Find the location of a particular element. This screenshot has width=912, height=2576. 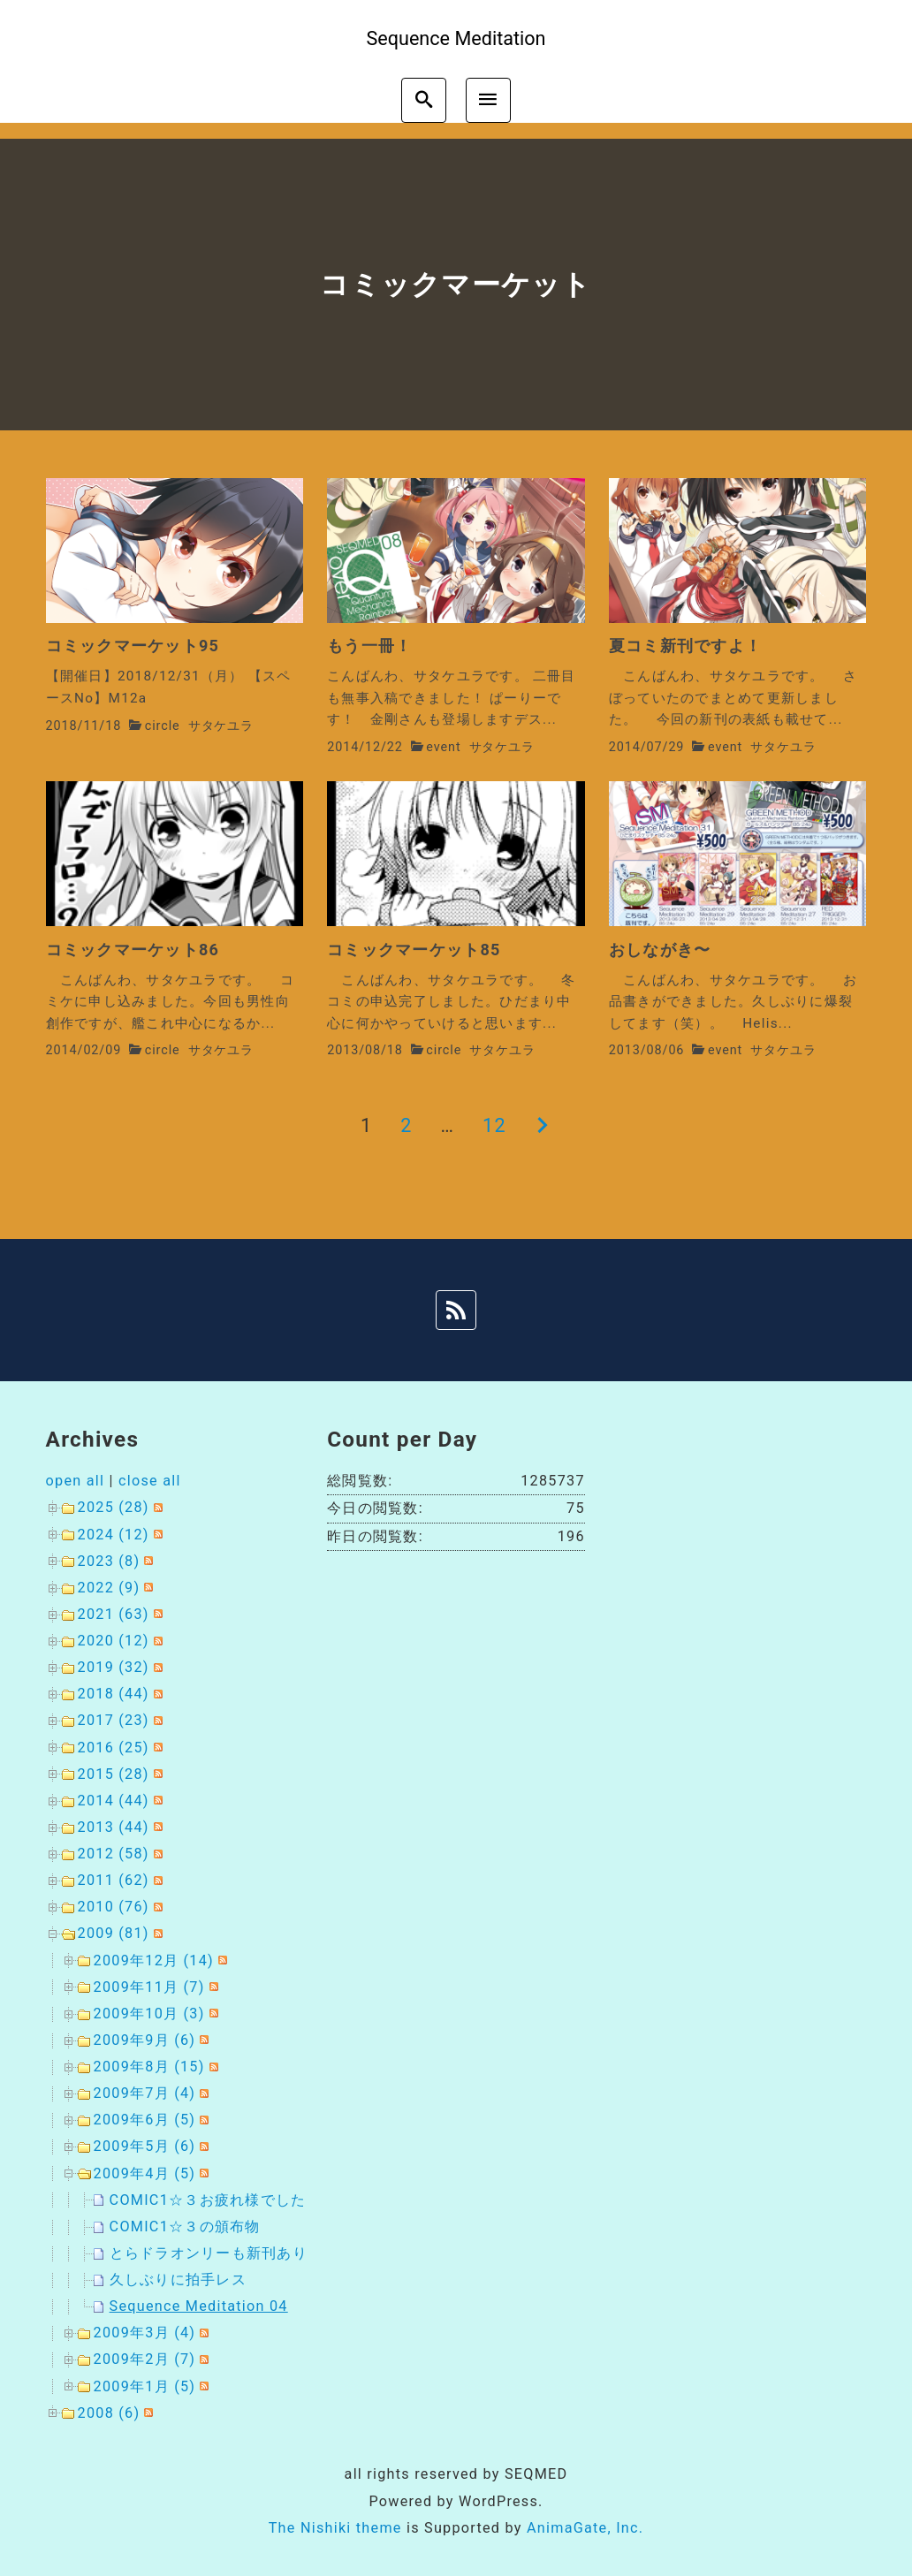

2009年10月 (3) is located at coordinates (149, 2013).